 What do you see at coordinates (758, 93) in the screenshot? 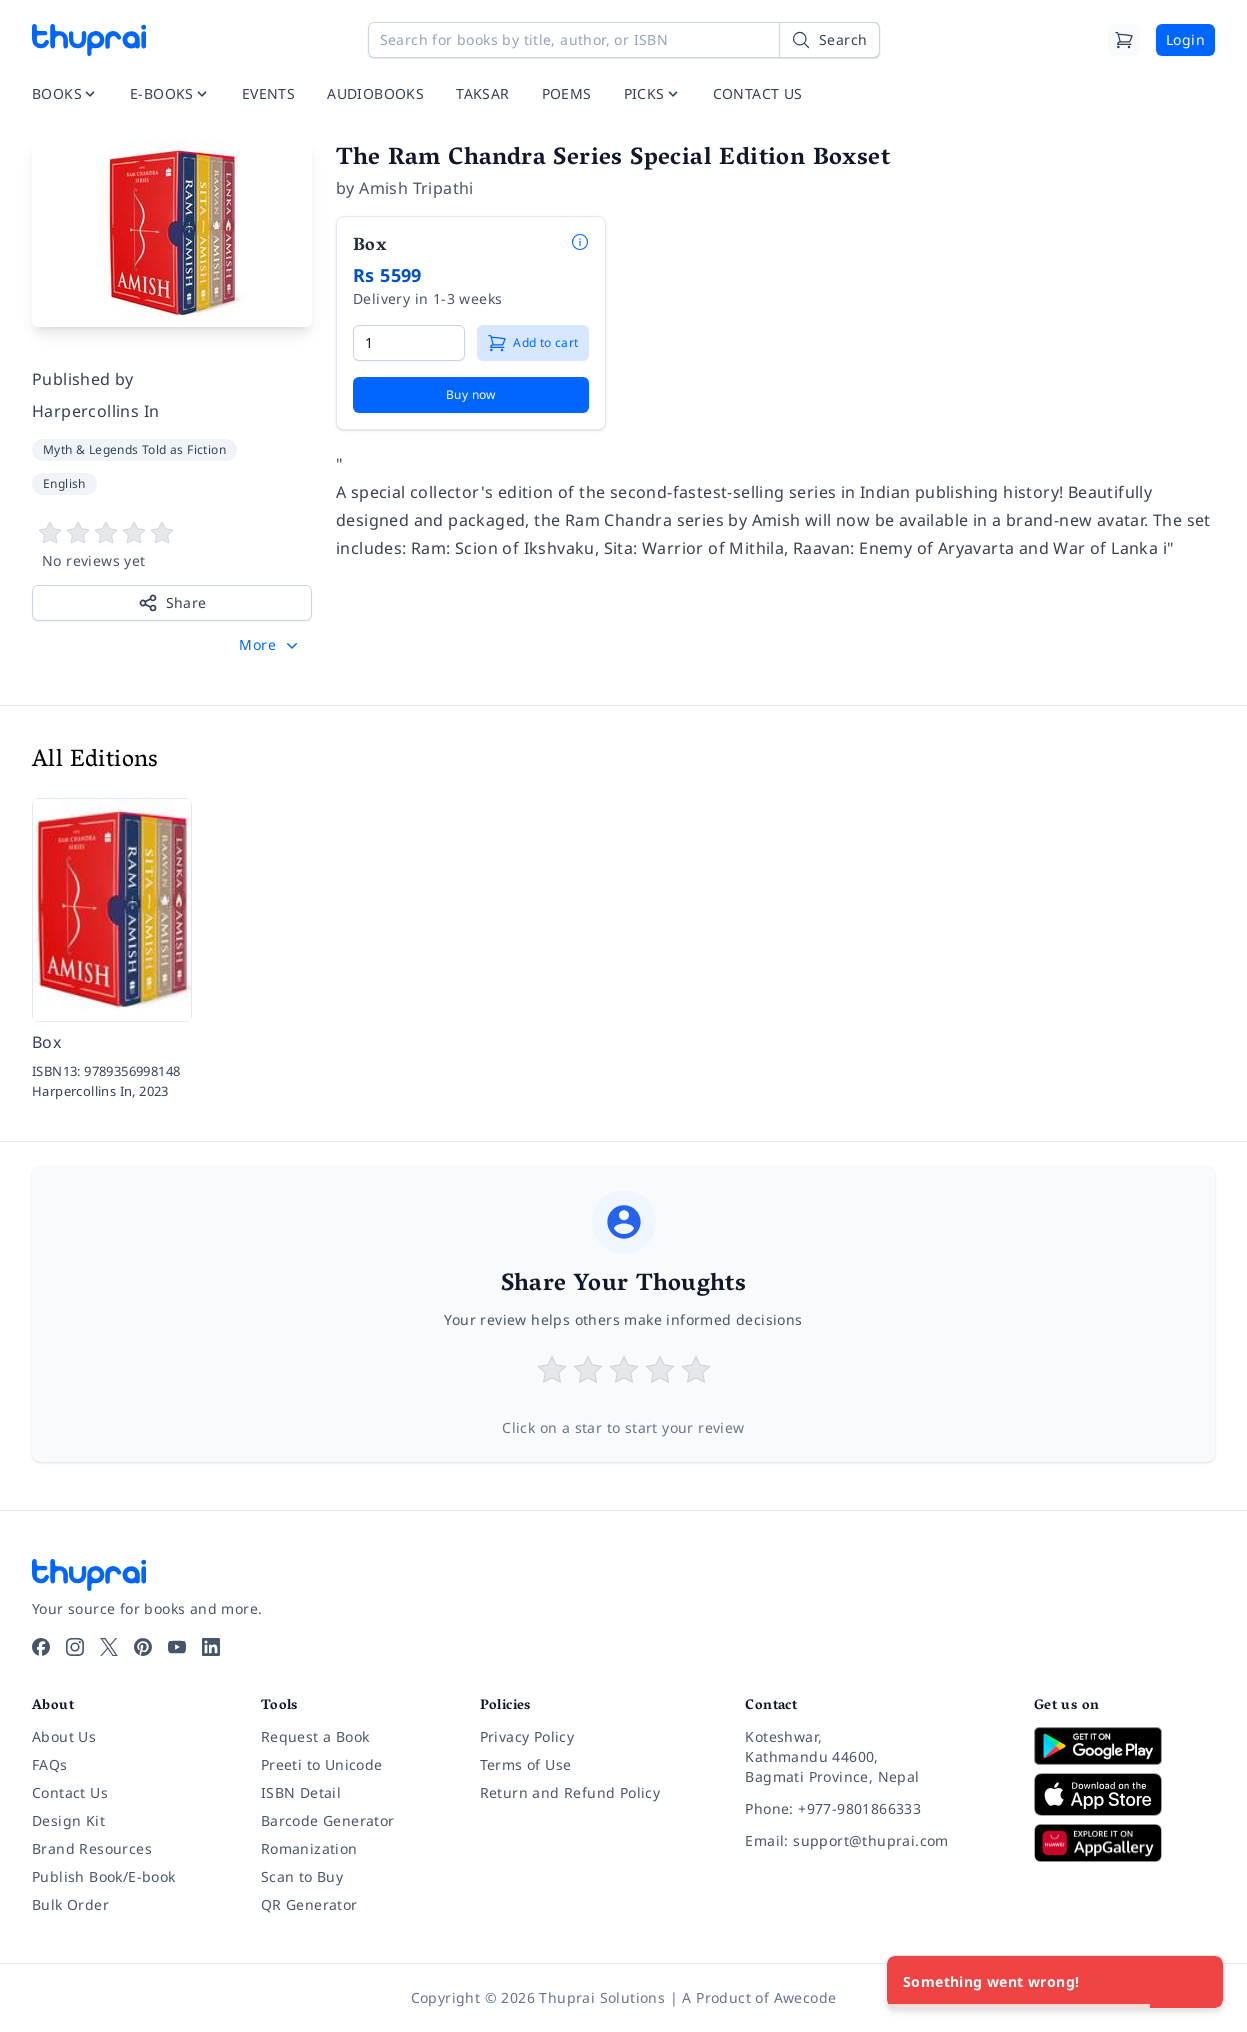
I see `CONTACT US` at bounding box center [758, 93].